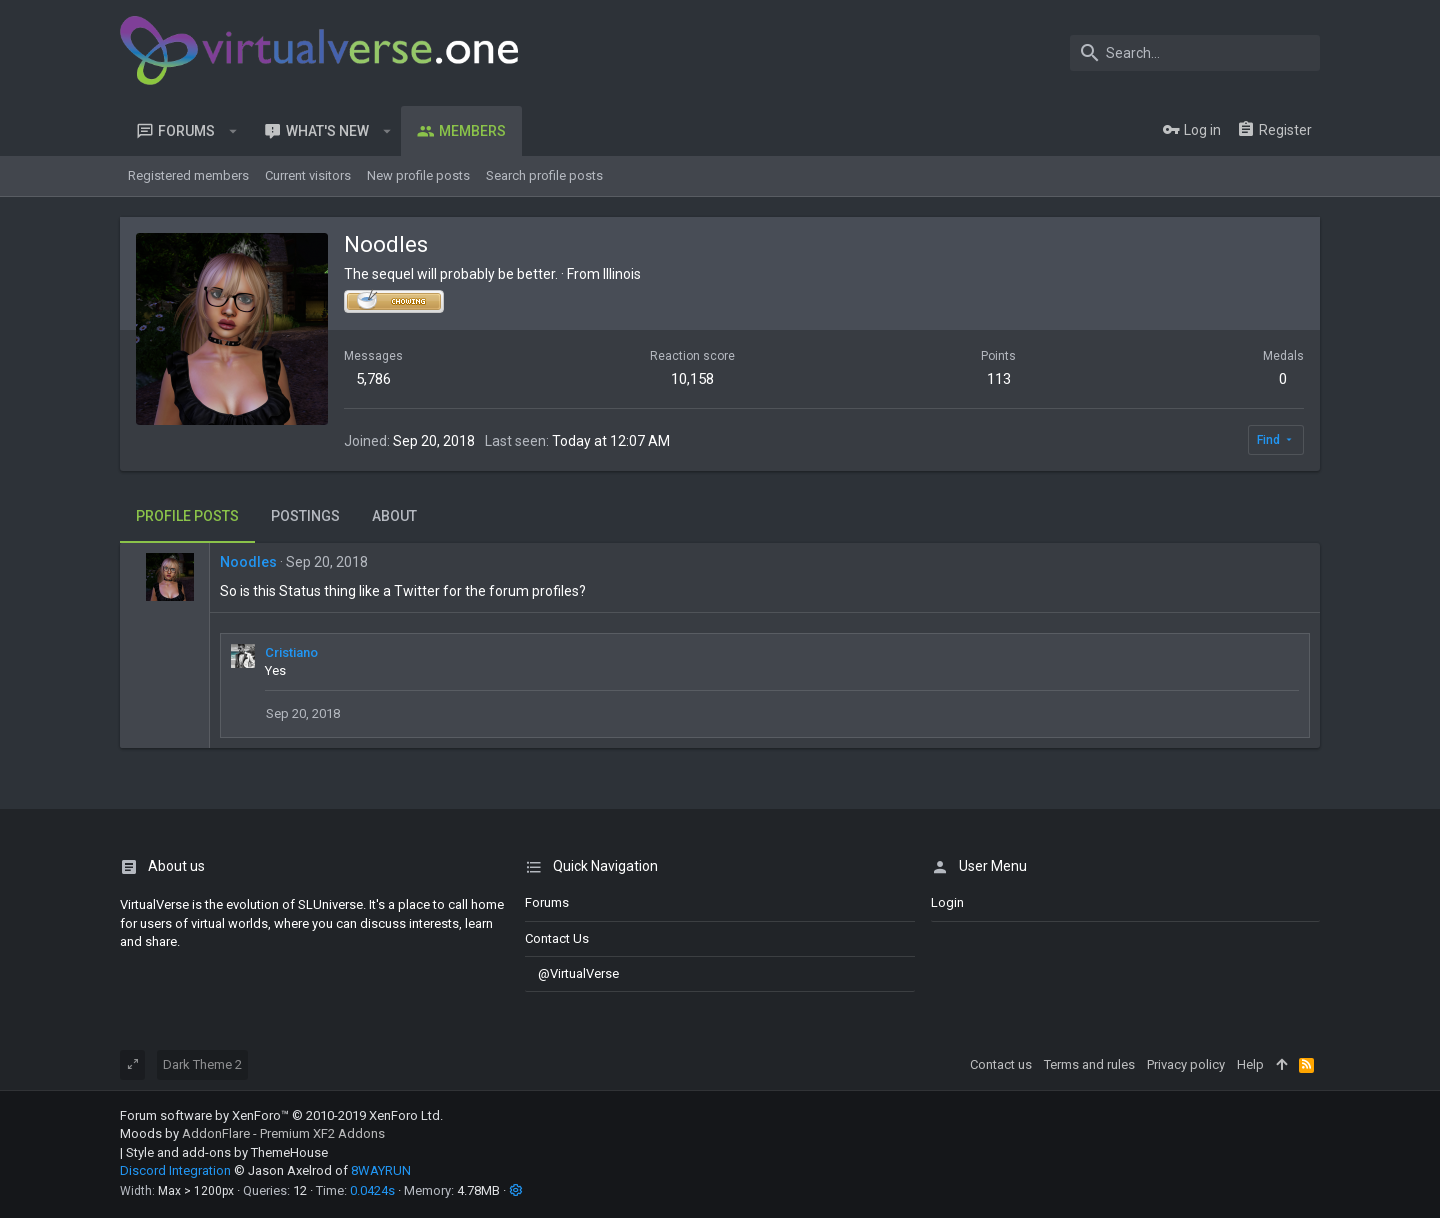 Image resolution: width=1440 pixels, height=1218 pixels. Describe the element at coordinates (233, 131) in the screenshot. I see `[button]` at that location.